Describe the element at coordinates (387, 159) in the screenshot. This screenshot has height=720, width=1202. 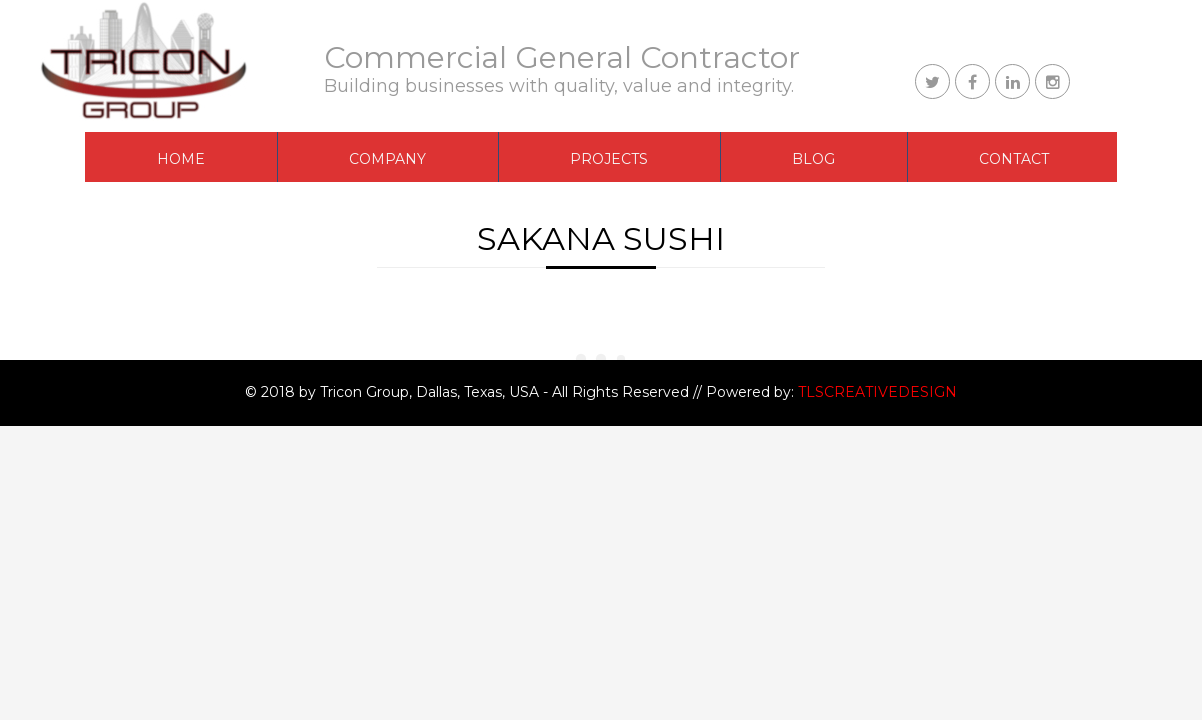
I see `COMPANY` at that location.